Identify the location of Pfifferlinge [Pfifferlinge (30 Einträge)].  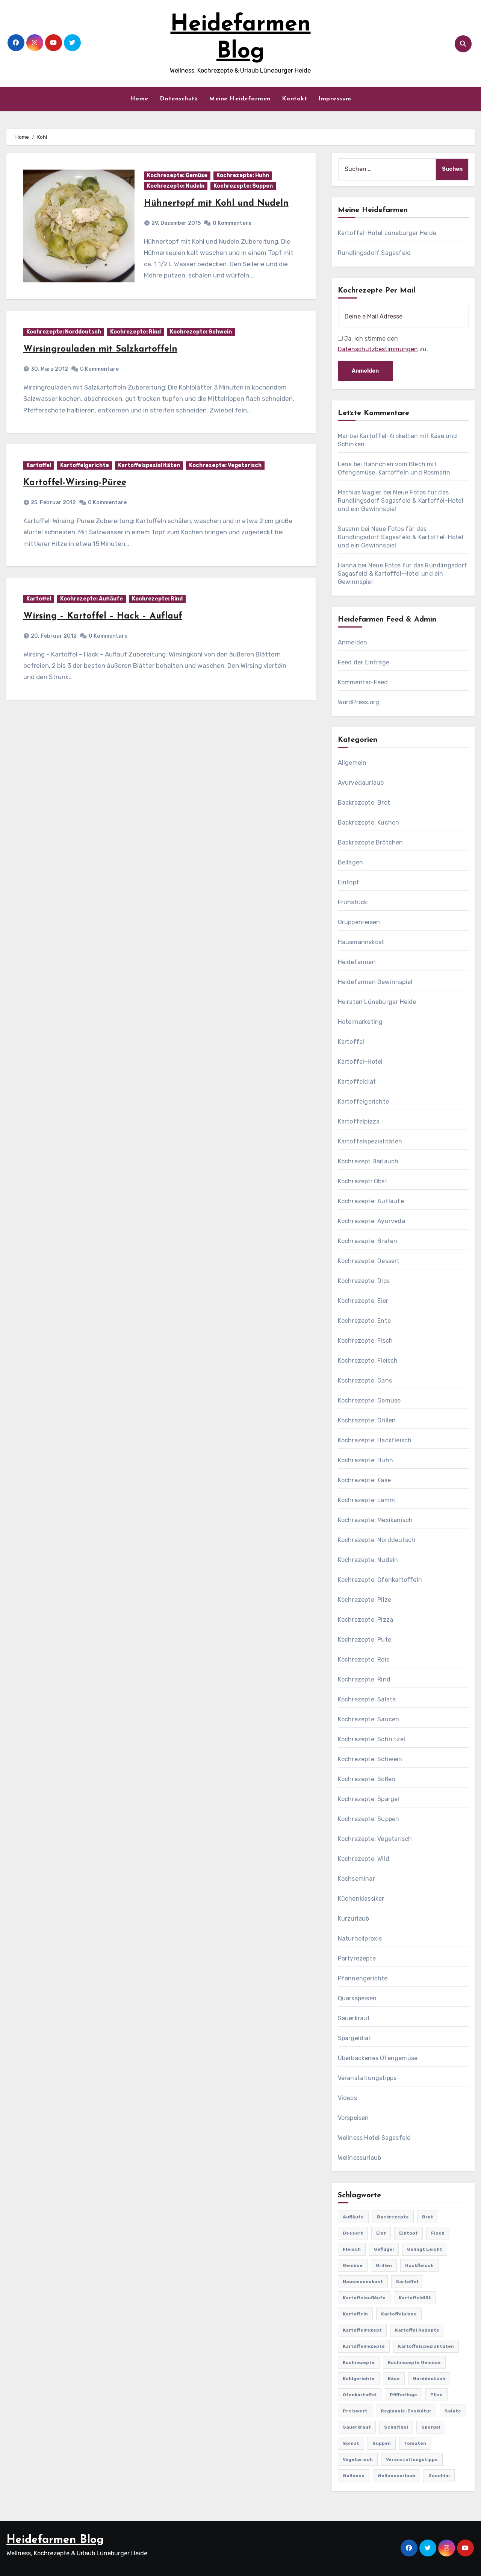
(403, 2394).